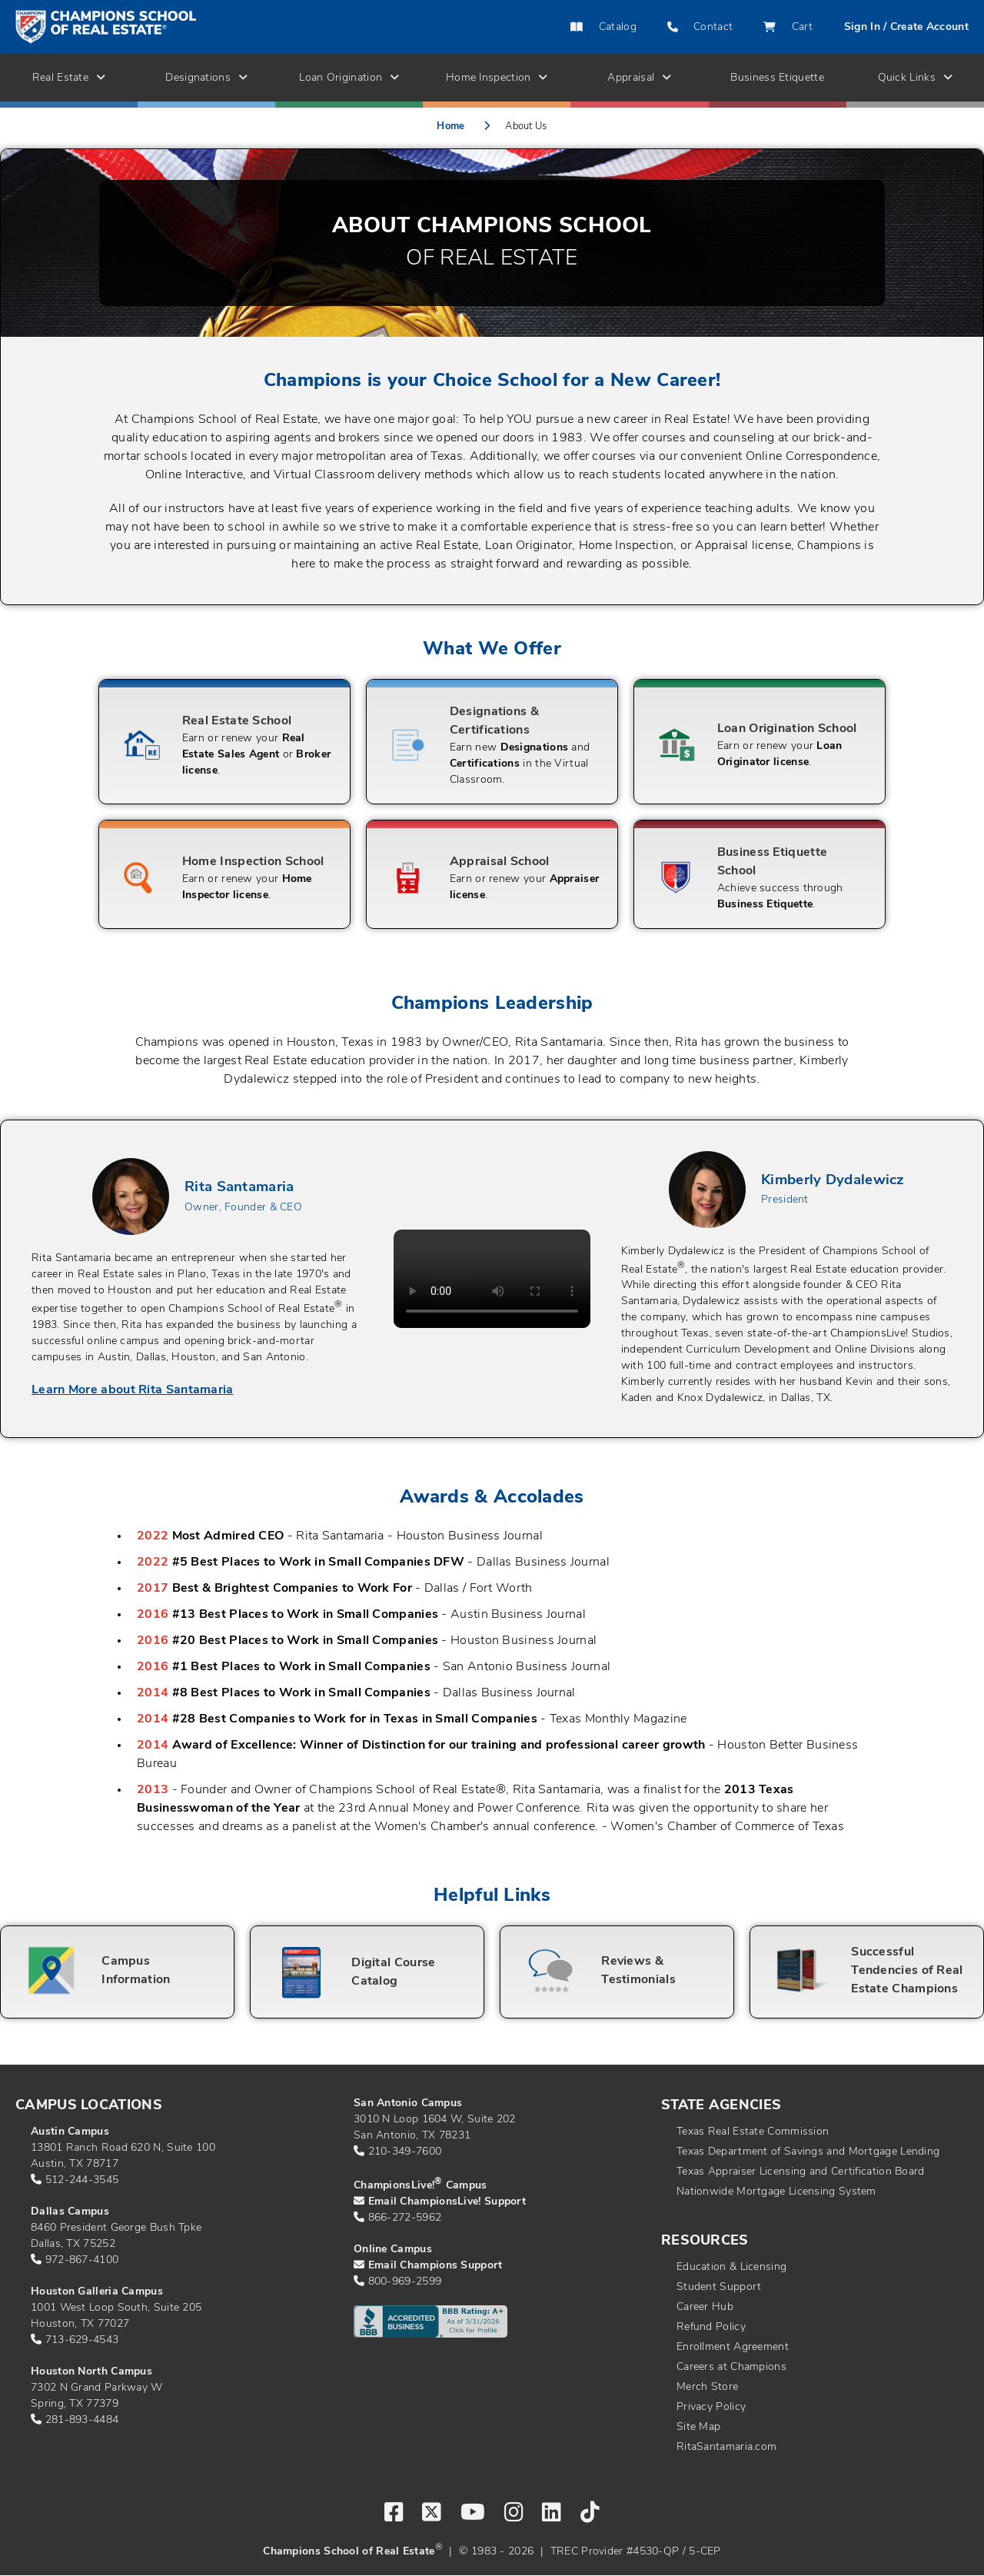 The height and width of the screenshot is (2576, 984). Describe the element at coordinates (603, 27) in the screenshot. I see `Catalog` at that location.